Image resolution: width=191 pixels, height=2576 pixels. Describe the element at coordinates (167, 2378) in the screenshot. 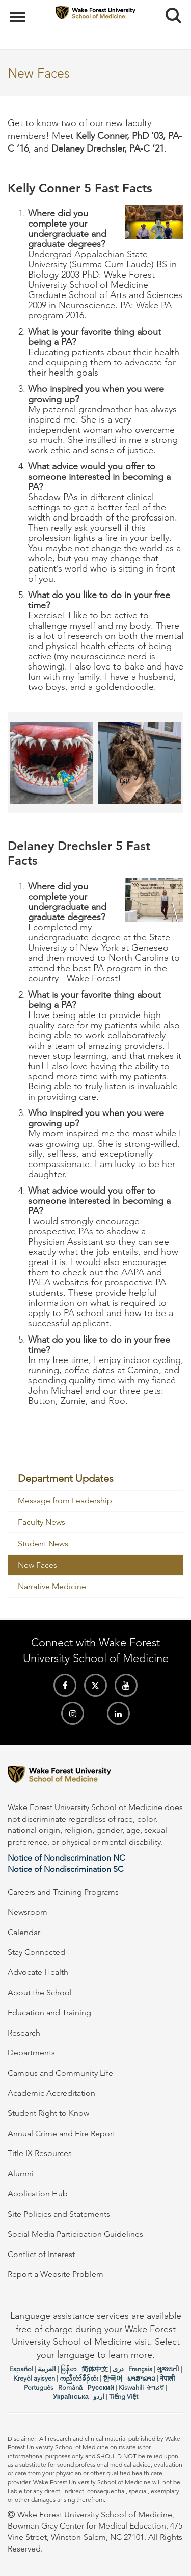

I see `नेपाली` at that location.